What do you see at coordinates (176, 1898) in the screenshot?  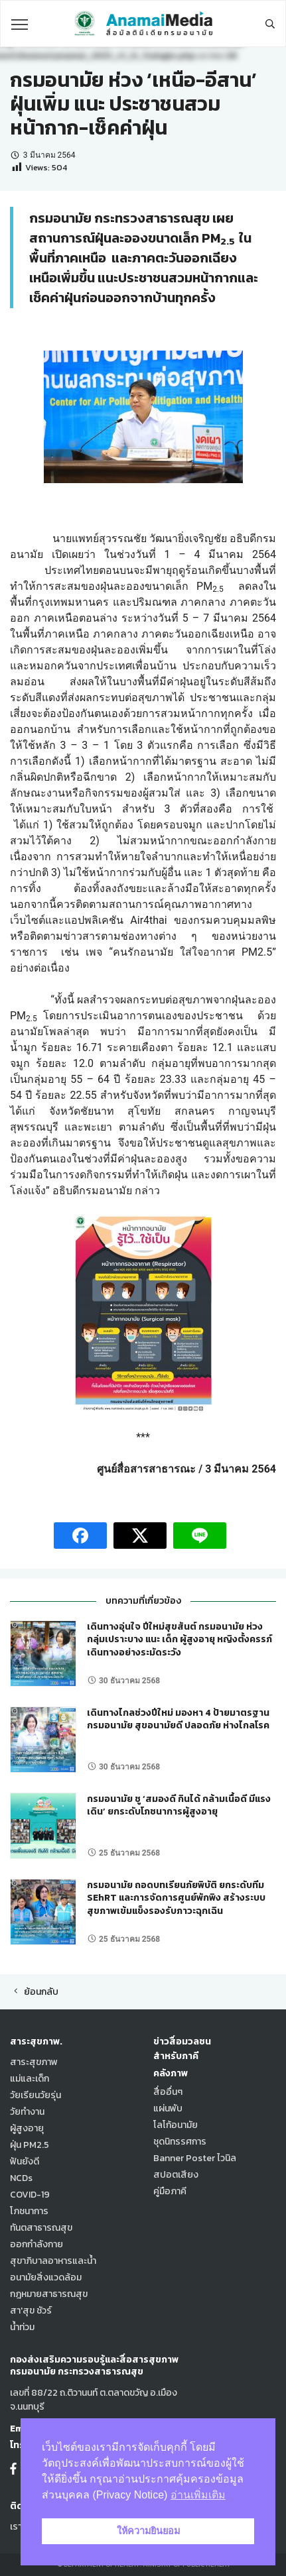 I see `กรมอนามัย ถอดบทเรียนภัยพิบัติ ยกระดับทีม SEhRT และการจัดการศูนย์พักพิง สร้างระบบสุขภาพเข้มแข็งรองรับภาวะฉุกเฉิน` at bounding box center [176, 1898].